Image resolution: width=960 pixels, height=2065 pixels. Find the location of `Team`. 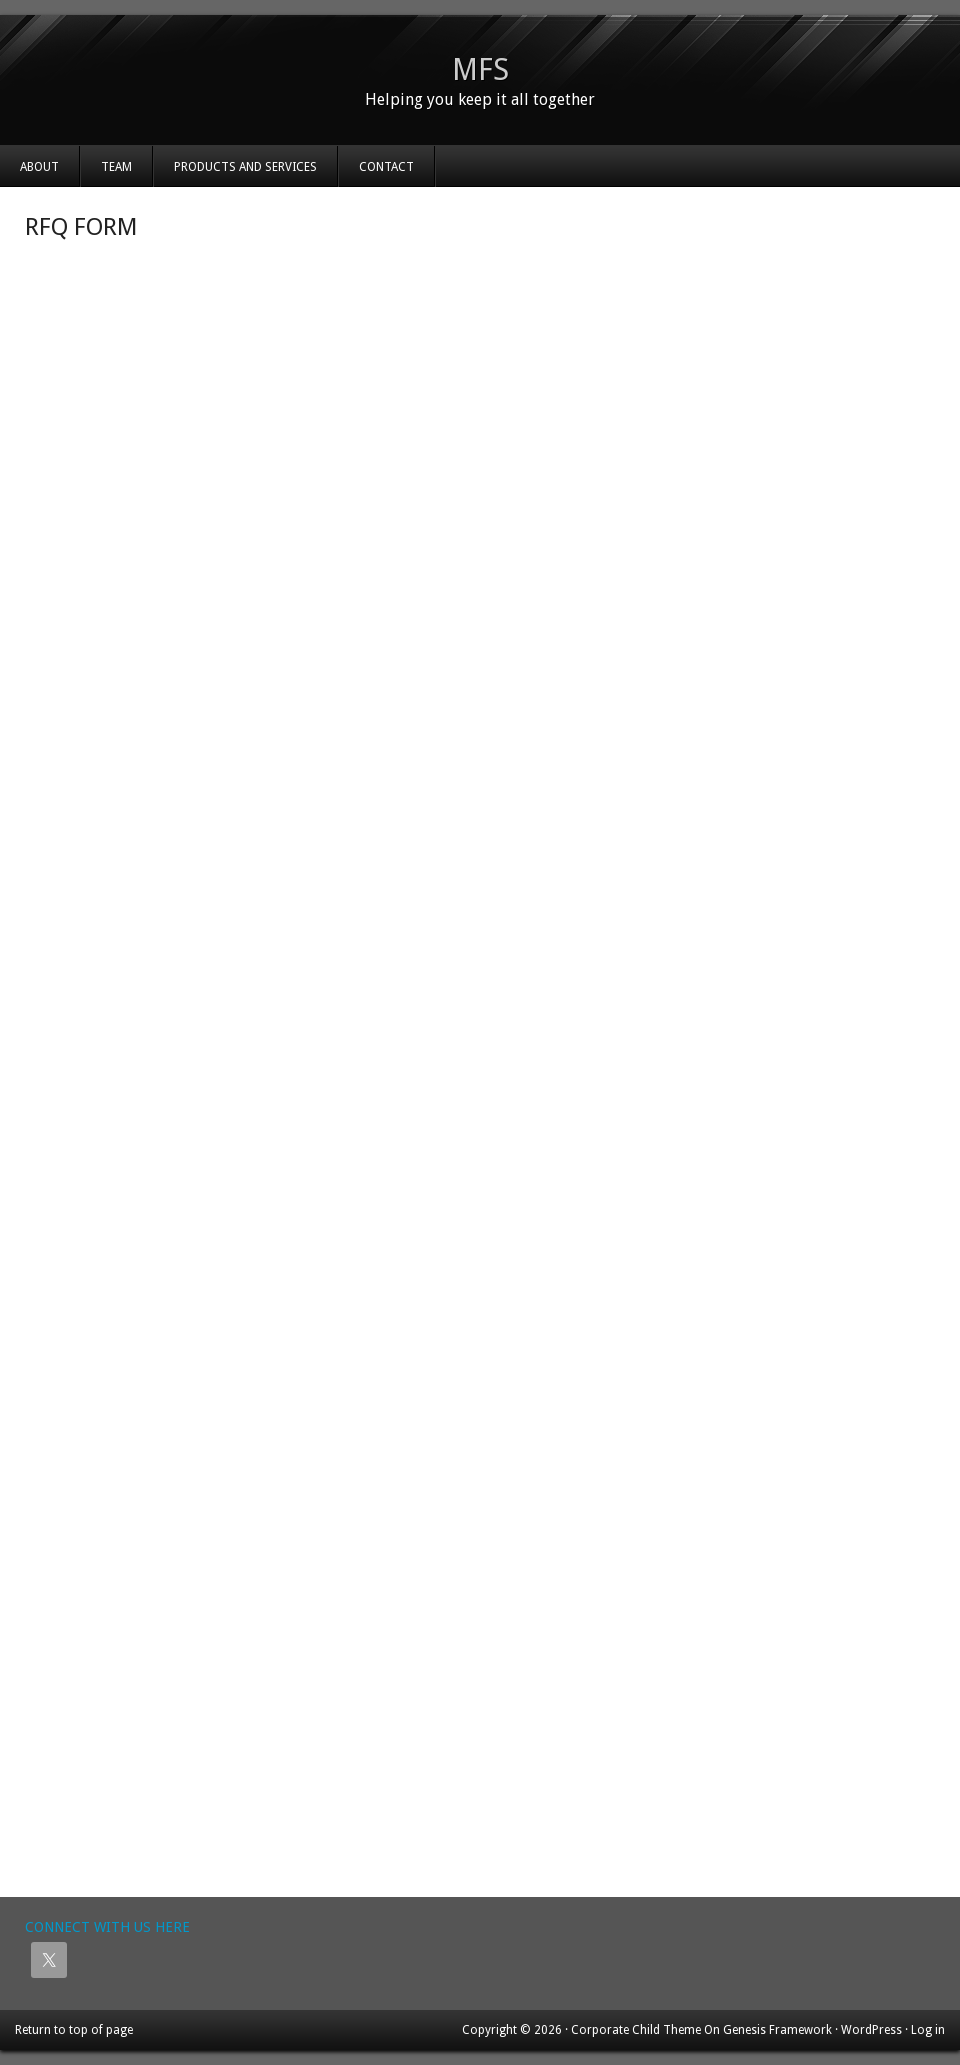

Team is located at coordinates (116, 167).